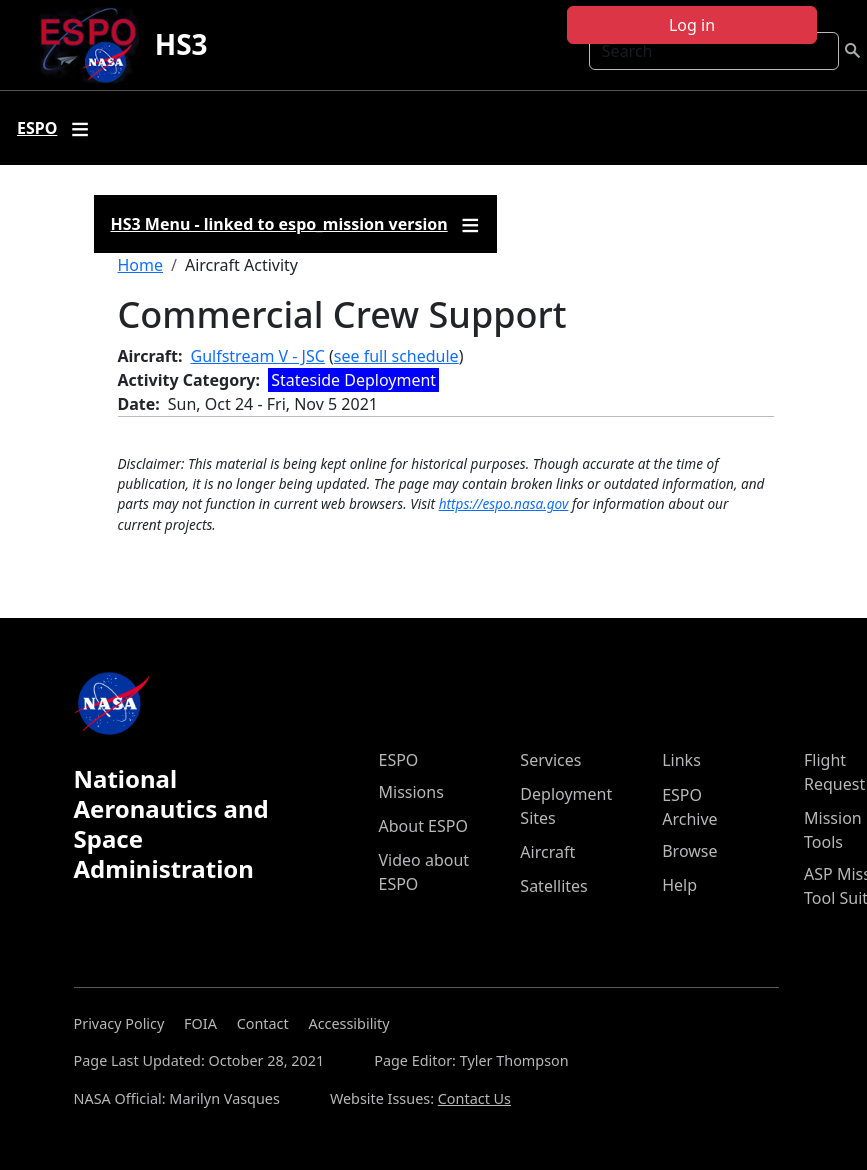 The width and height of the screenshot is (867, 1170). Describe the element at coordinates (692, 25) in the screenshot. I see `Log in` at that location.